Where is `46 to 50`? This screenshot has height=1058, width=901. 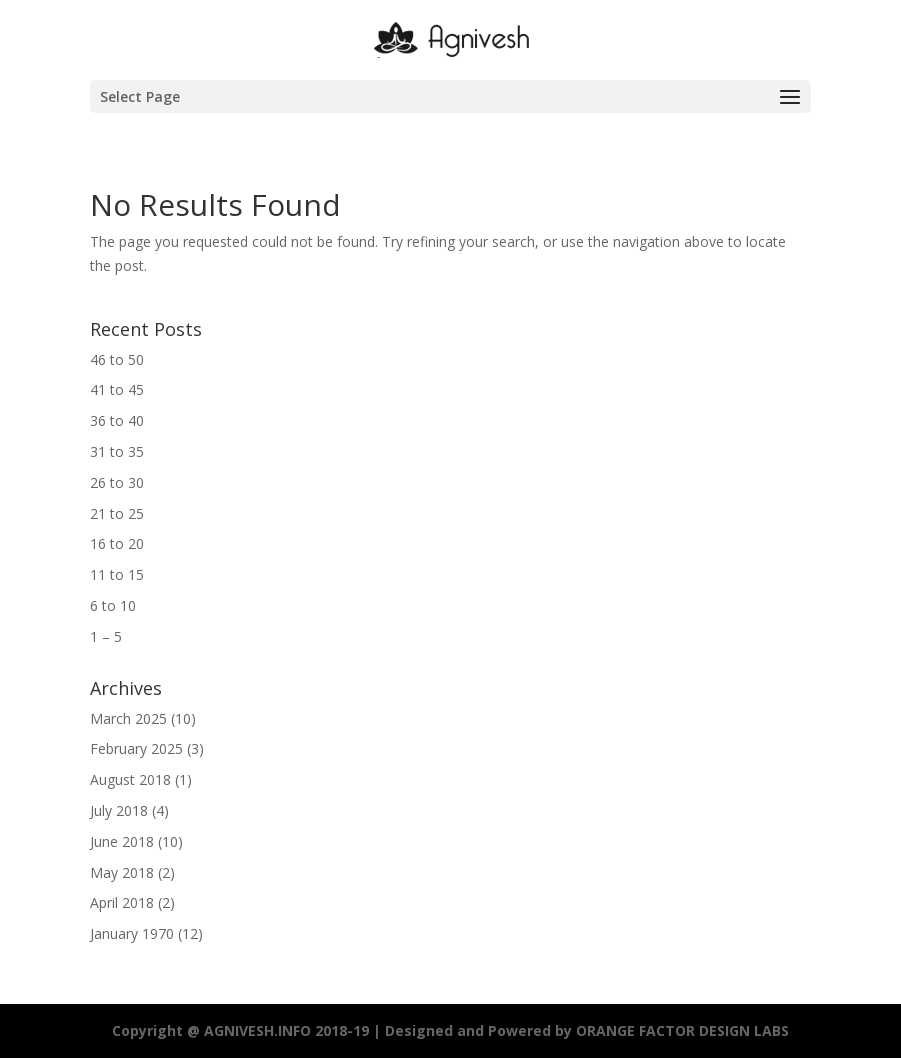
46 to 50 is located at coordinates (117, 359).